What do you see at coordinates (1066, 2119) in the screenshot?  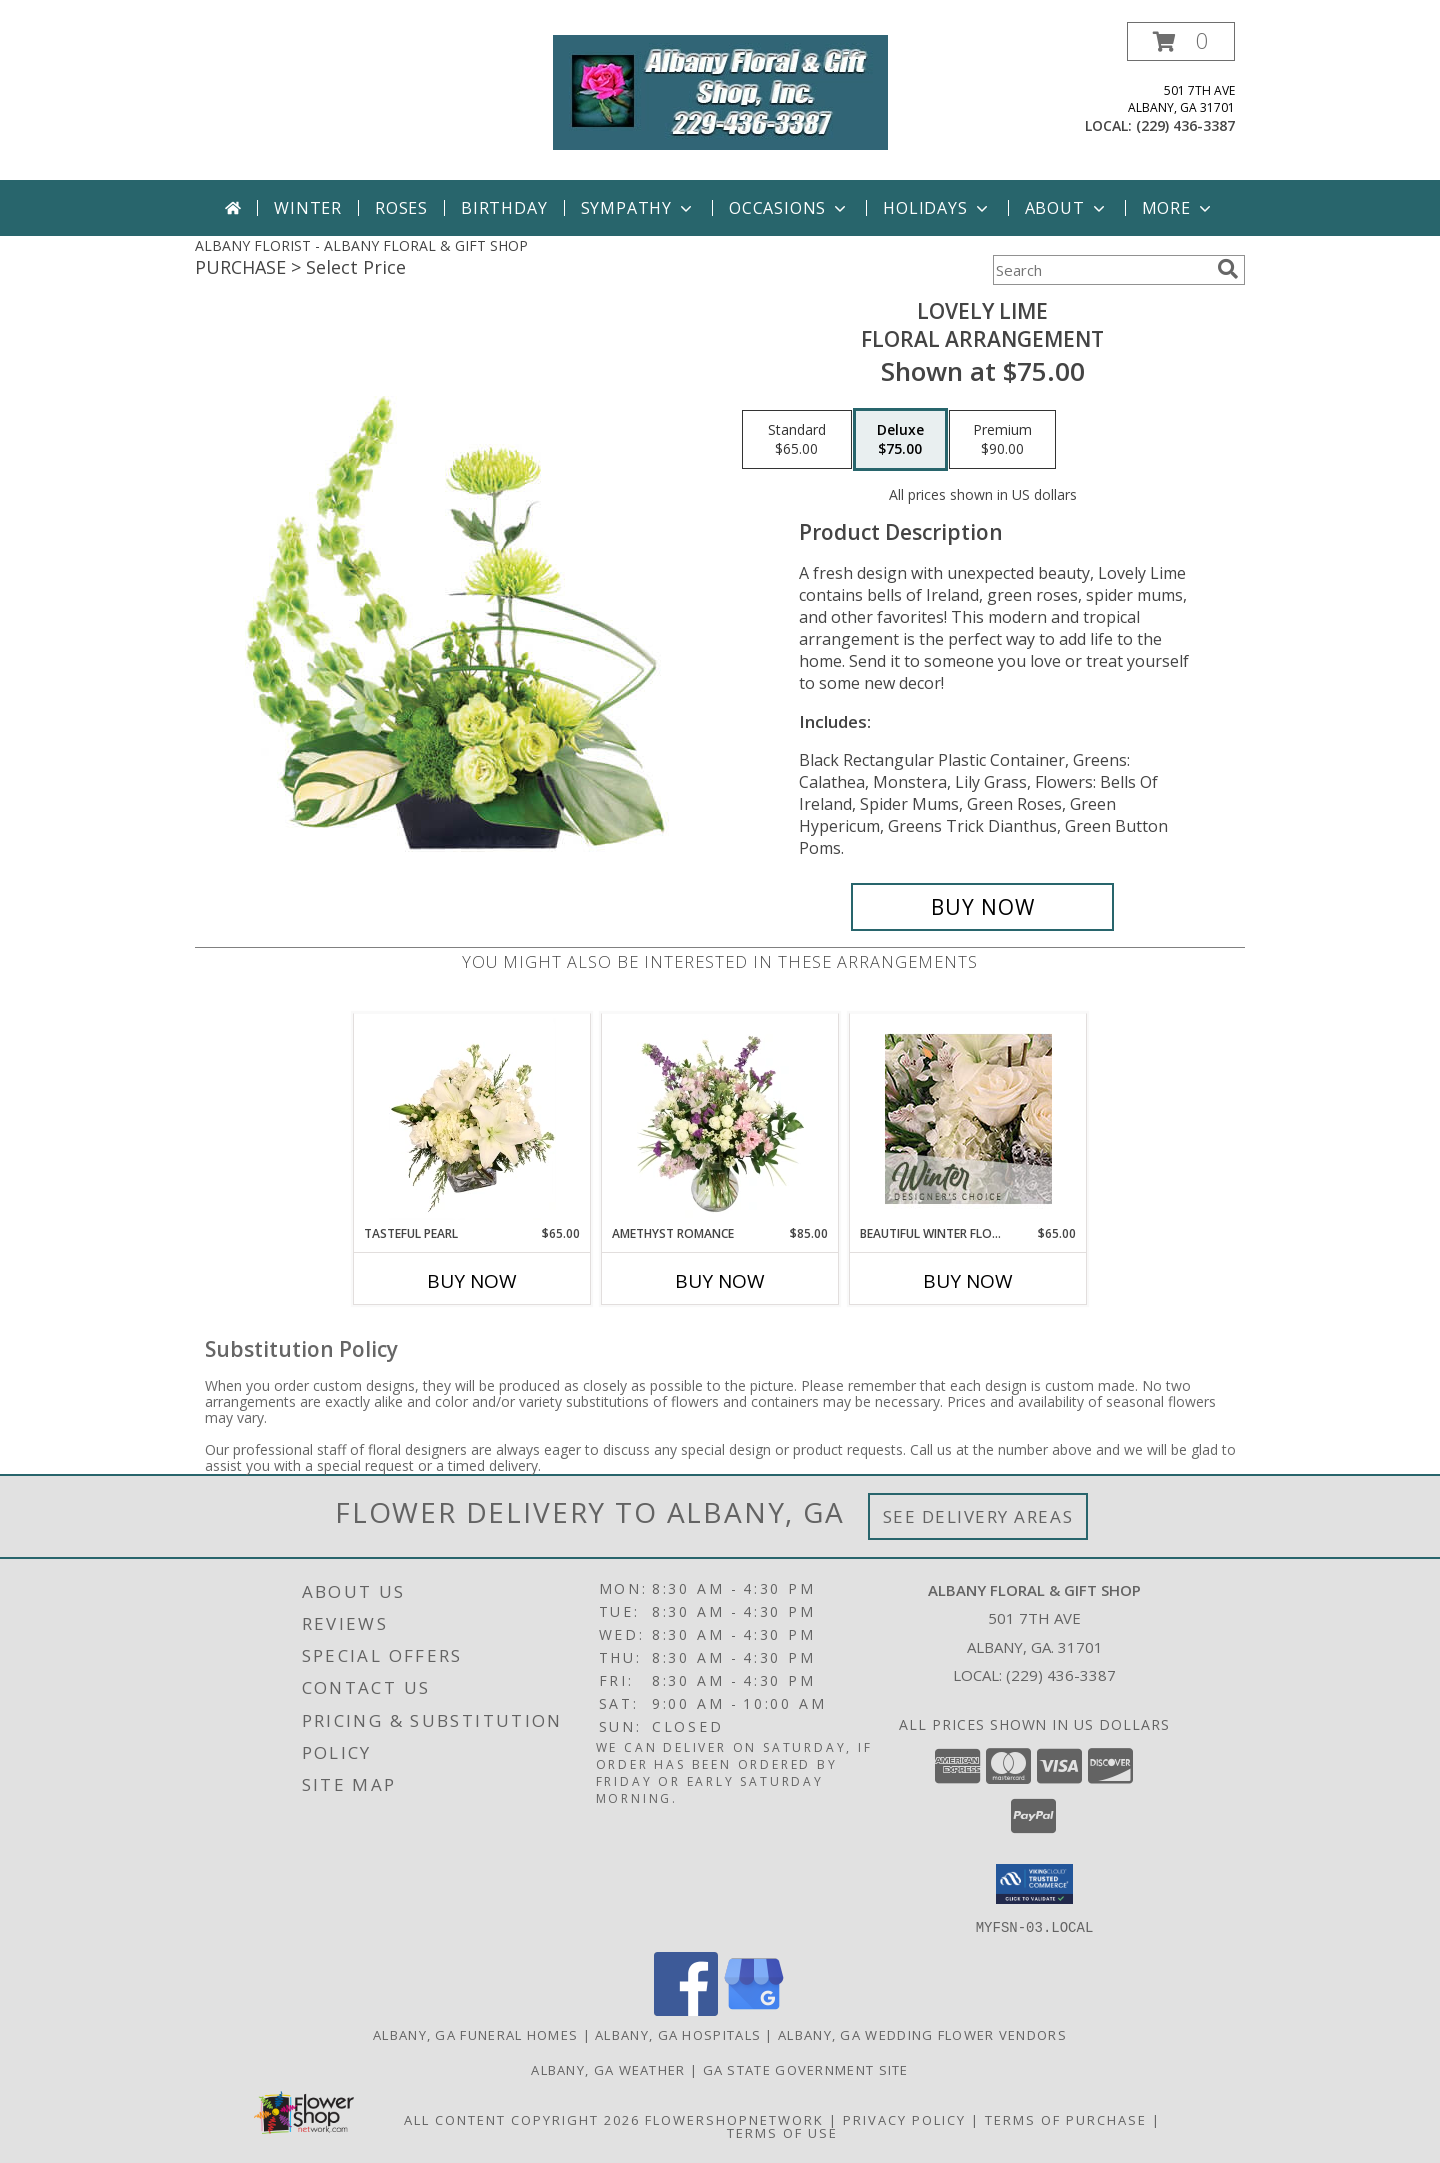 I see `Terms of Purchase [Open Terms of Purchase in new window]` at bounding box center [1066, 2119].